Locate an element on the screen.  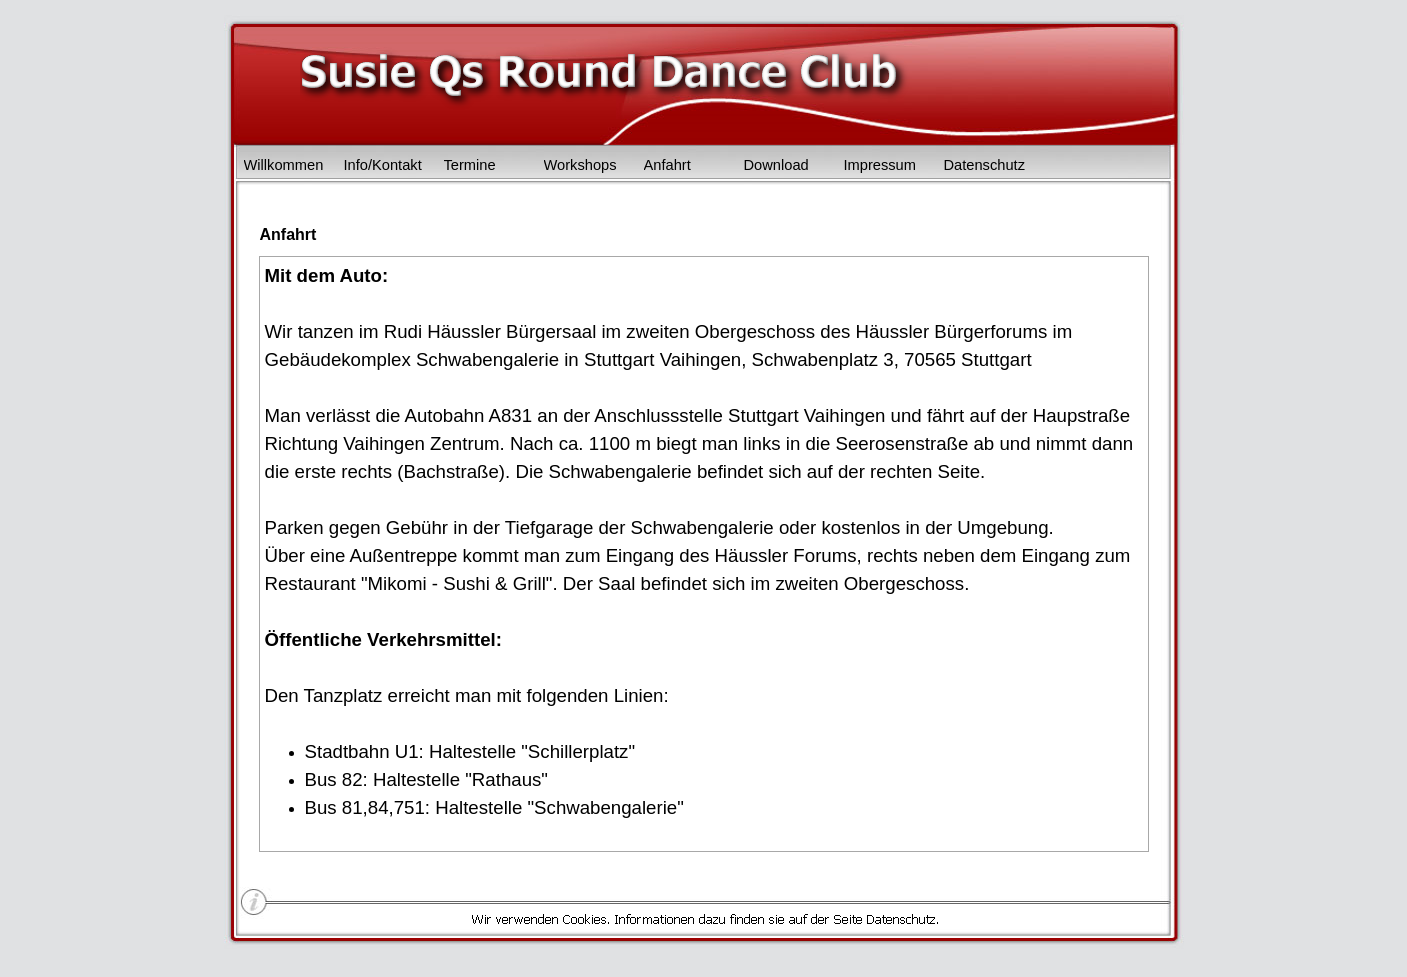
Anfahrt is located at coordinates (667, 165).